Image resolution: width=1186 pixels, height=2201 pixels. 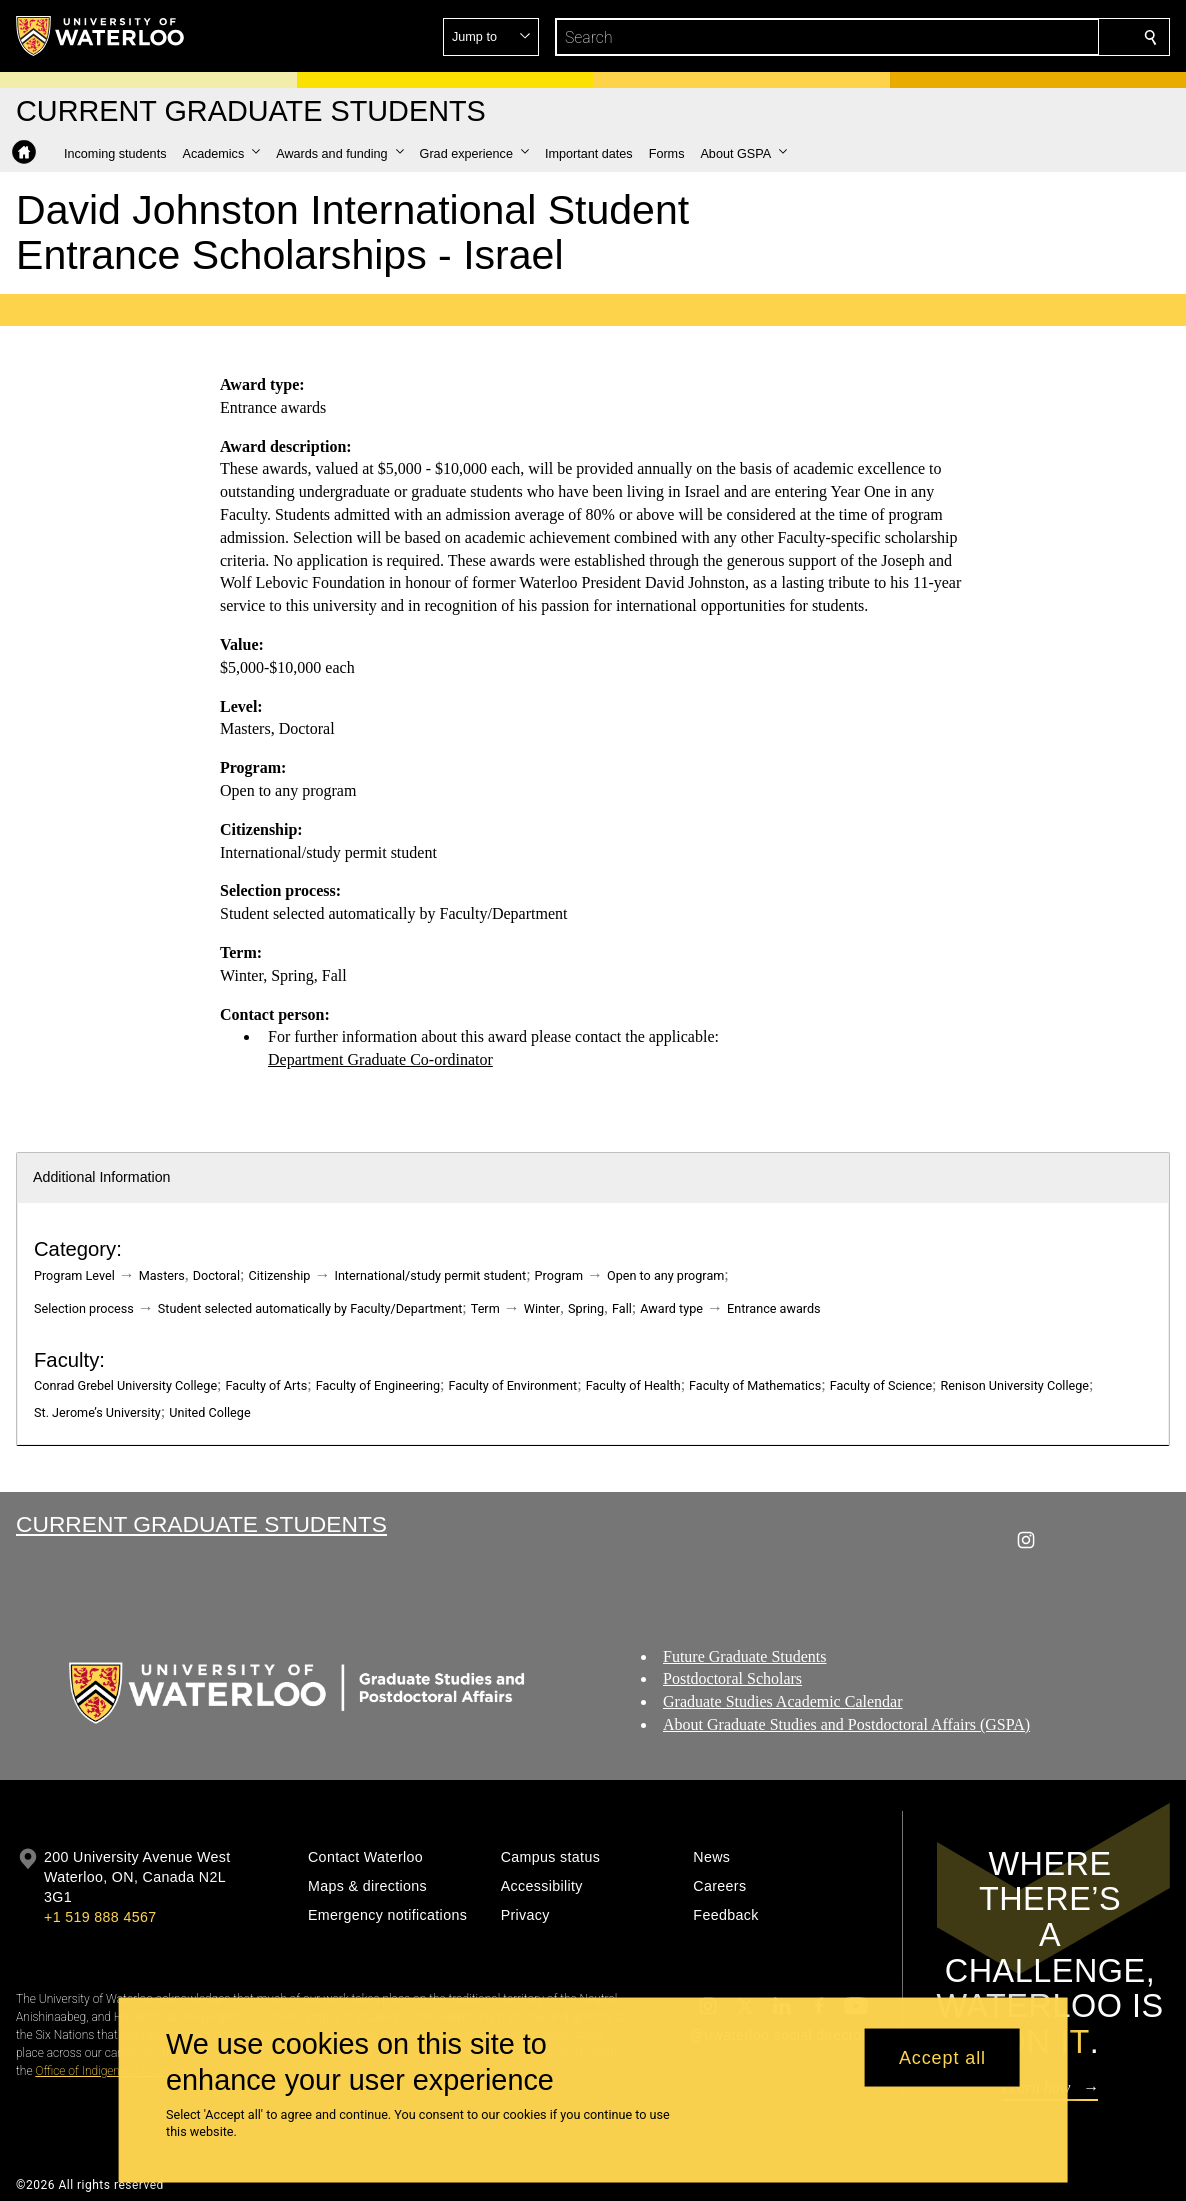 What do you see at coordinates (90, 2185) in the screenshot?
I see `©2026 All rights reserved` at bounding box center [90, 2185].